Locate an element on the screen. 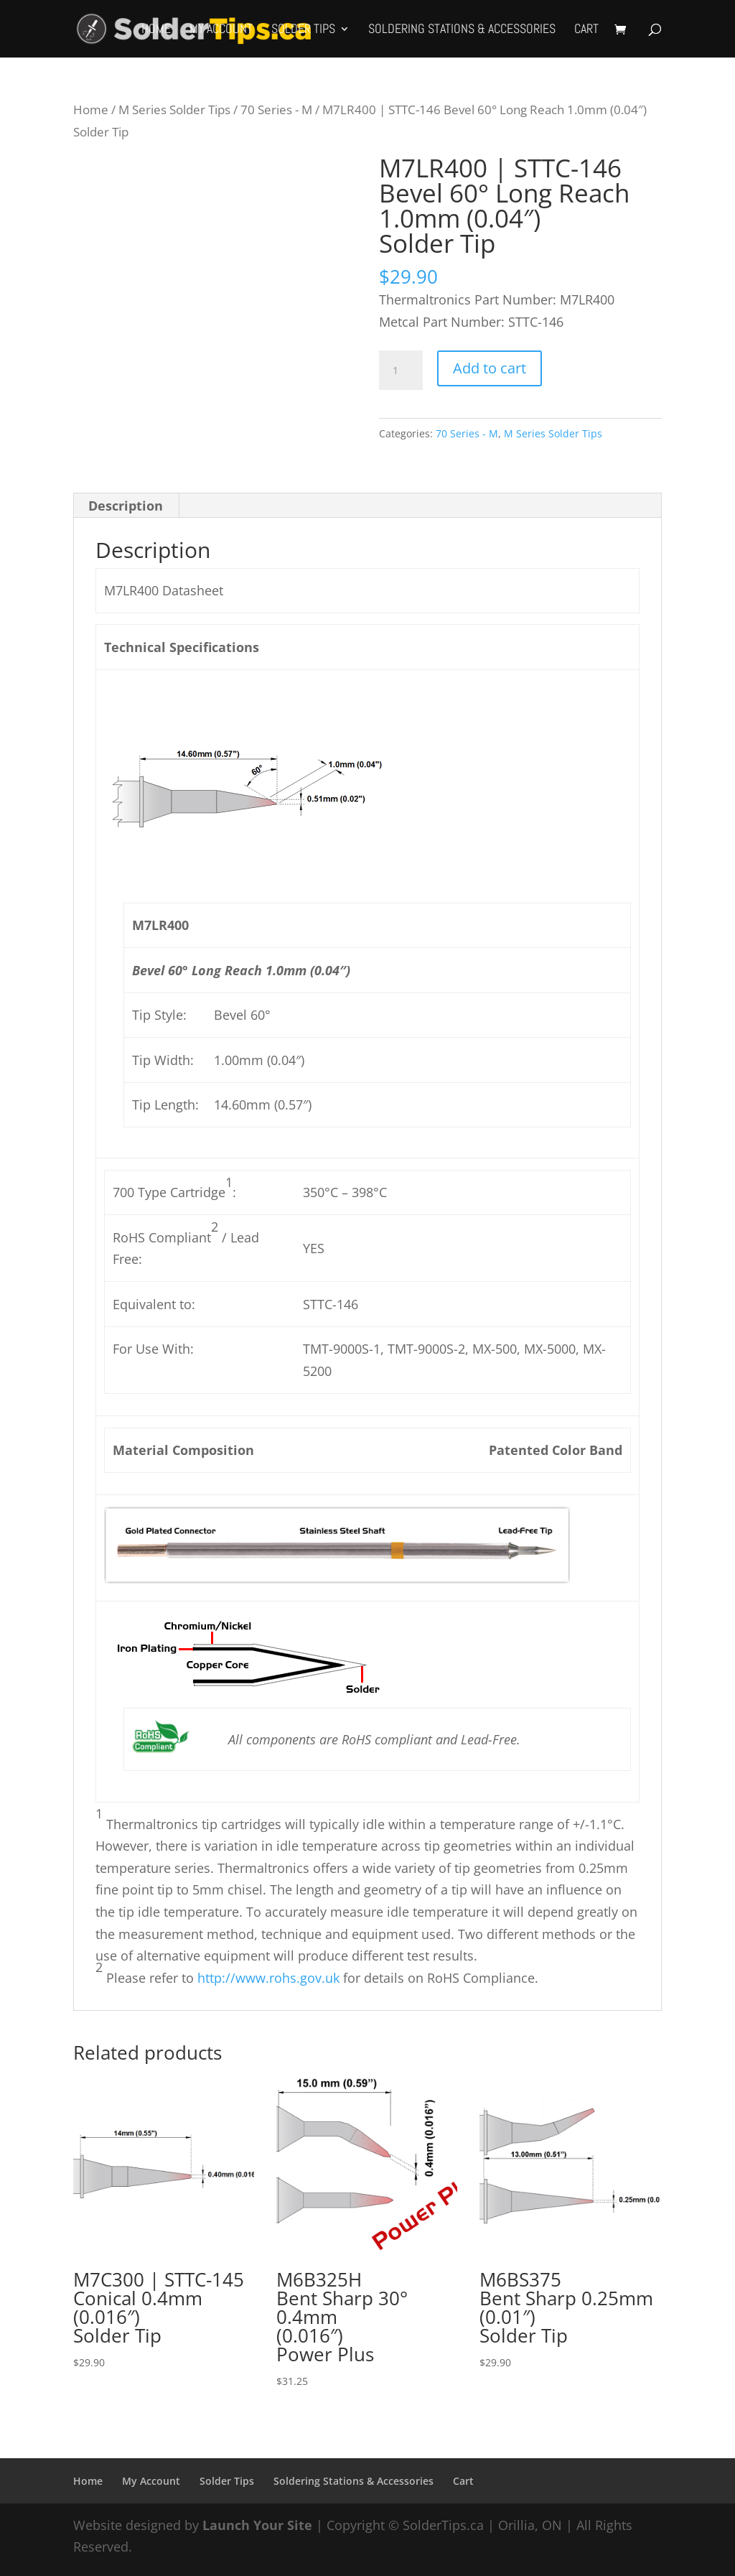 This screenshot has height=2576, width=735. Soldering Stations & Accessories is located at coordinates (462, 30).